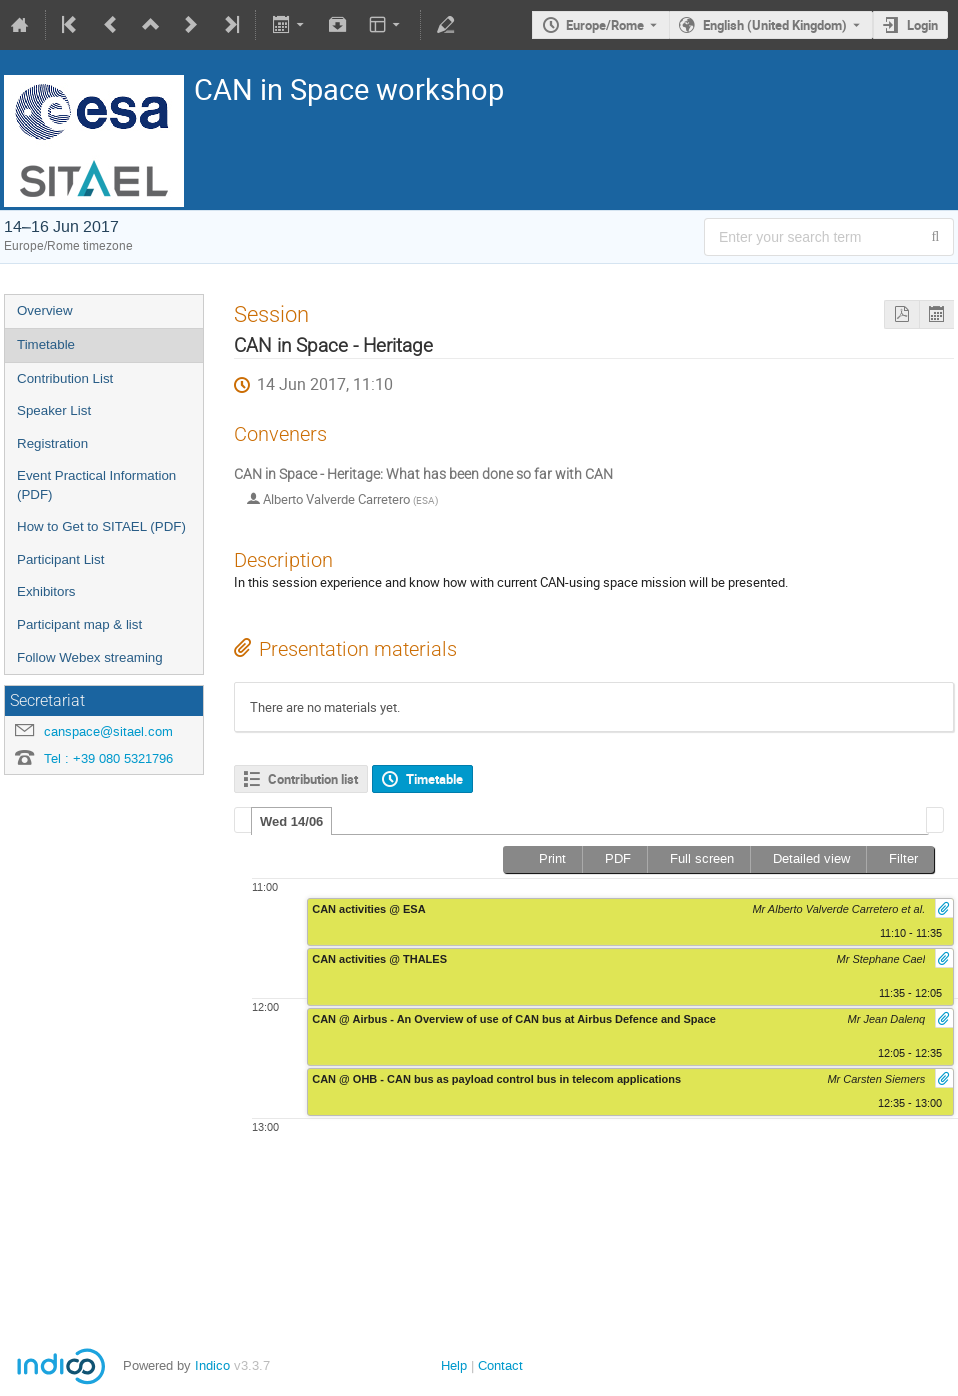 This screenshot has height=1396, width=958. Describe the element at coordinates (212, 1365) in the screenshot. I see `Indico` at that location.